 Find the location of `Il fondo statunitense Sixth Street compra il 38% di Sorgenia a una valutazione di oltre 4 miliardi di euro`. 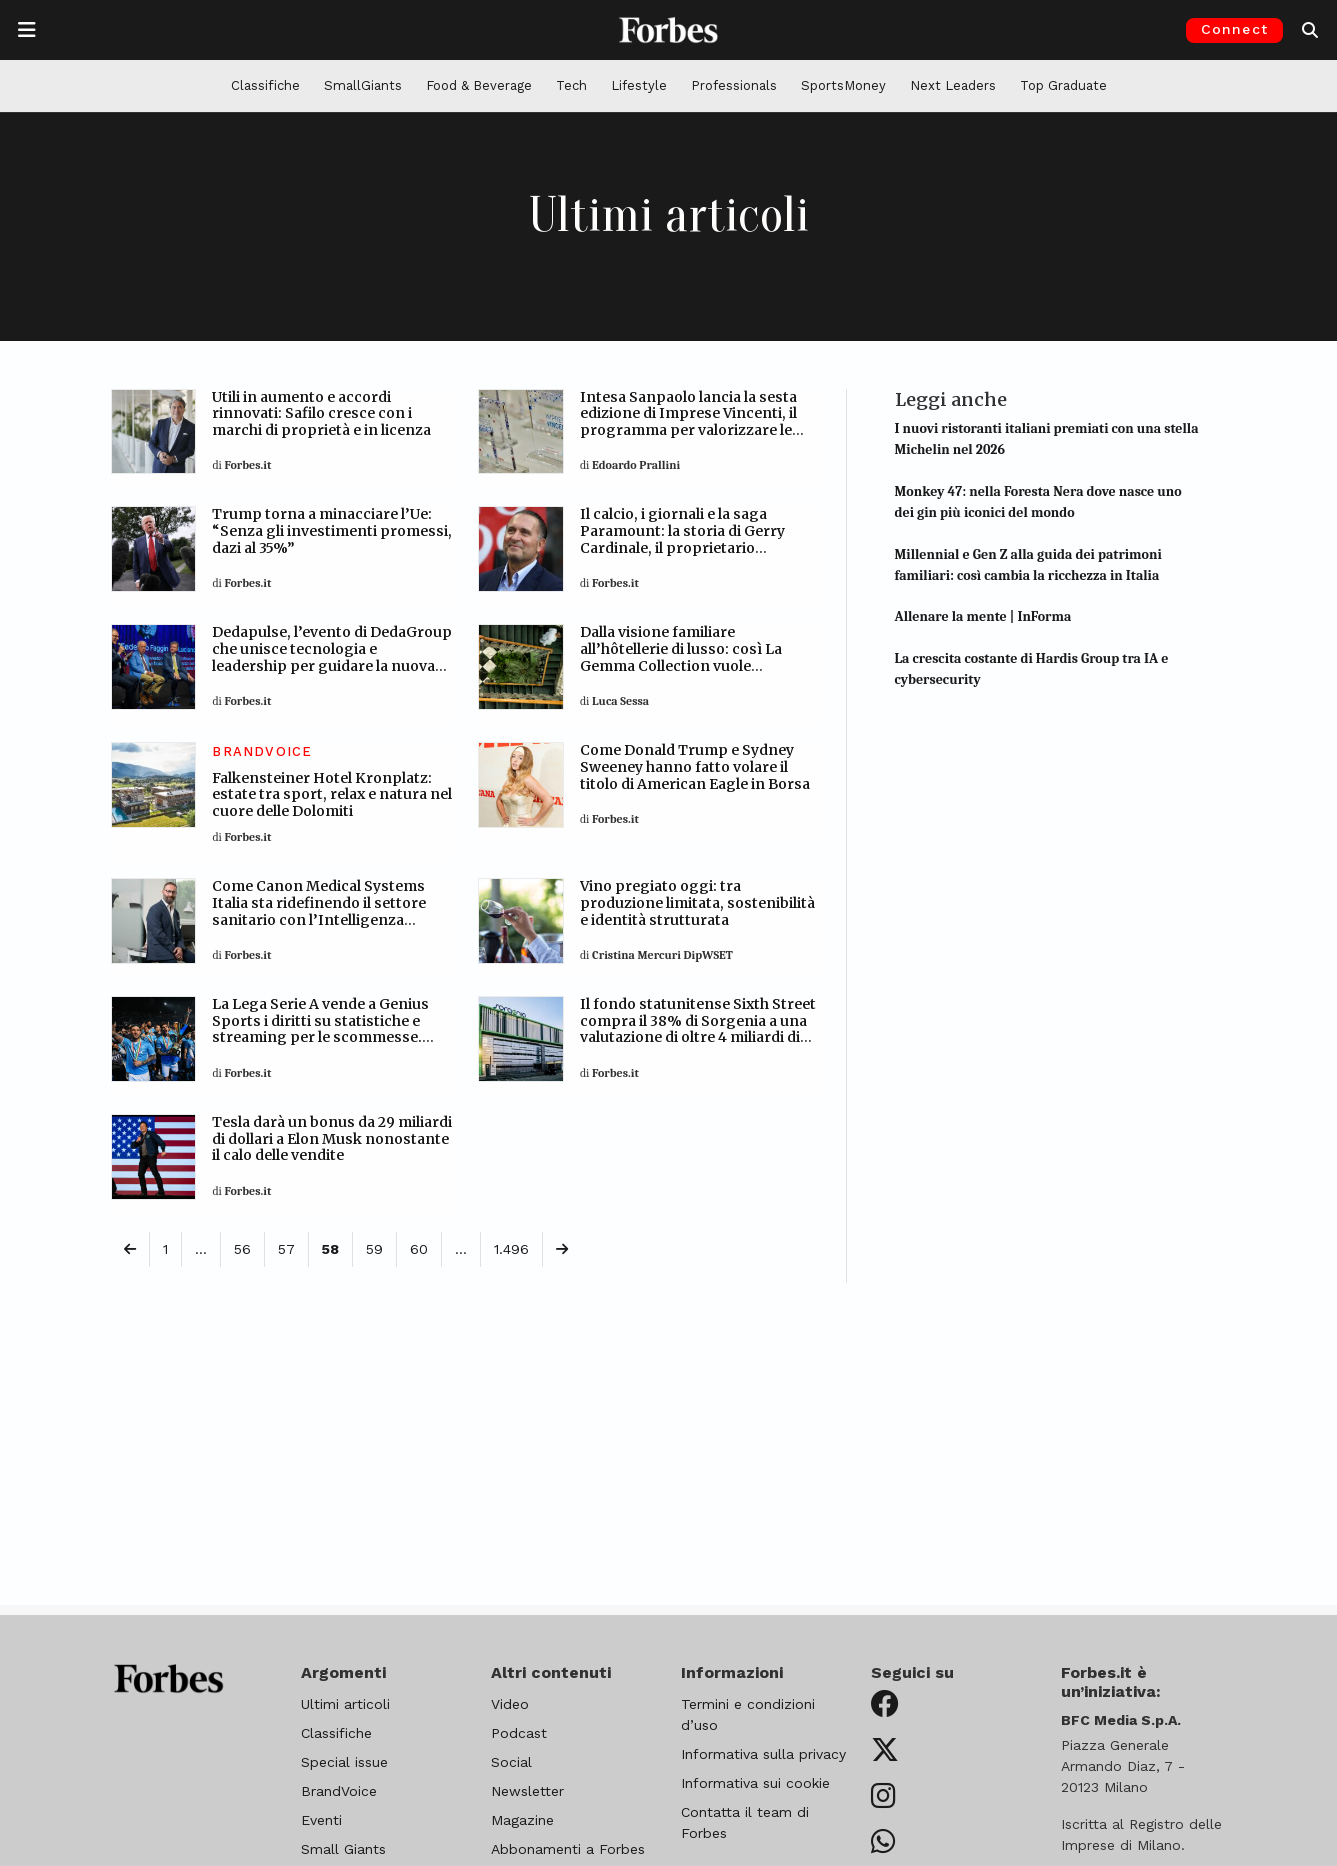

Il fondo statunitense Sixth Street compra il 38% di Sorgenia a una valutazione di oltre 4 miliardi di euro is located at coordinates (698, 1029).